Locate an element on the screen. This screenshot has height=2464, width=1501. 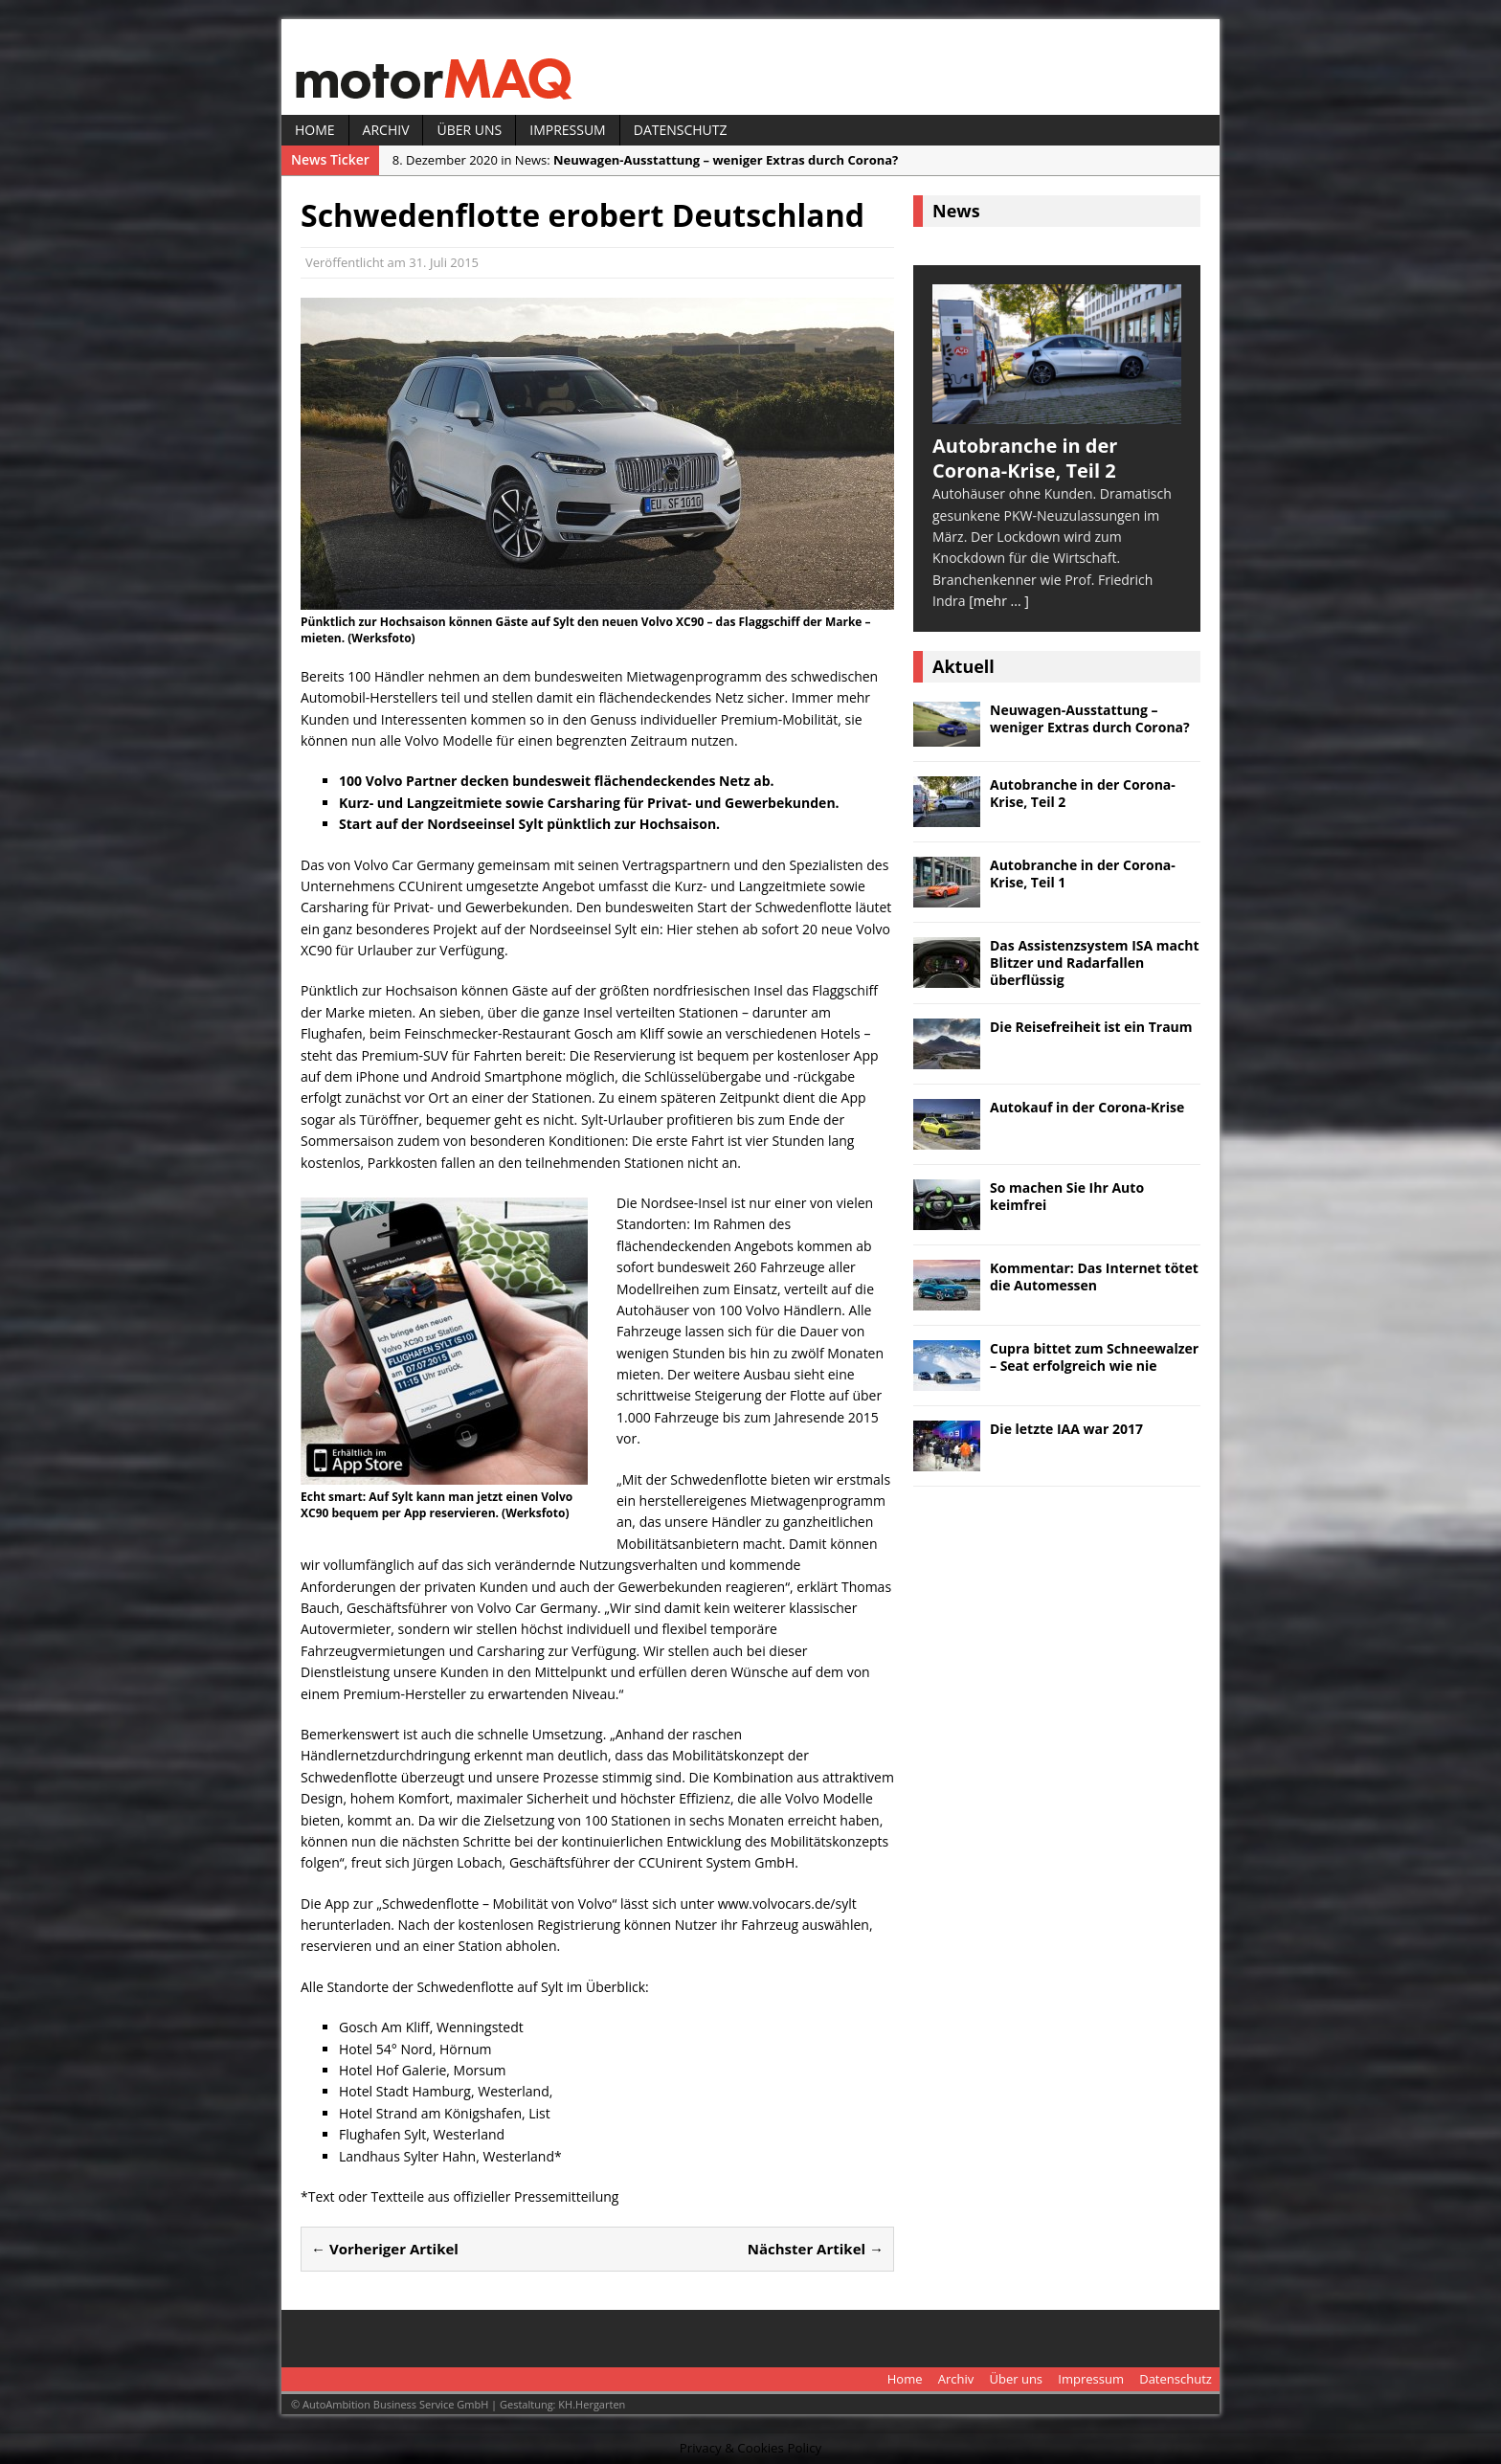
Neuwagen-Ausstattung – weniger Extras durch Corona? is located at coordinates (1090, 718).